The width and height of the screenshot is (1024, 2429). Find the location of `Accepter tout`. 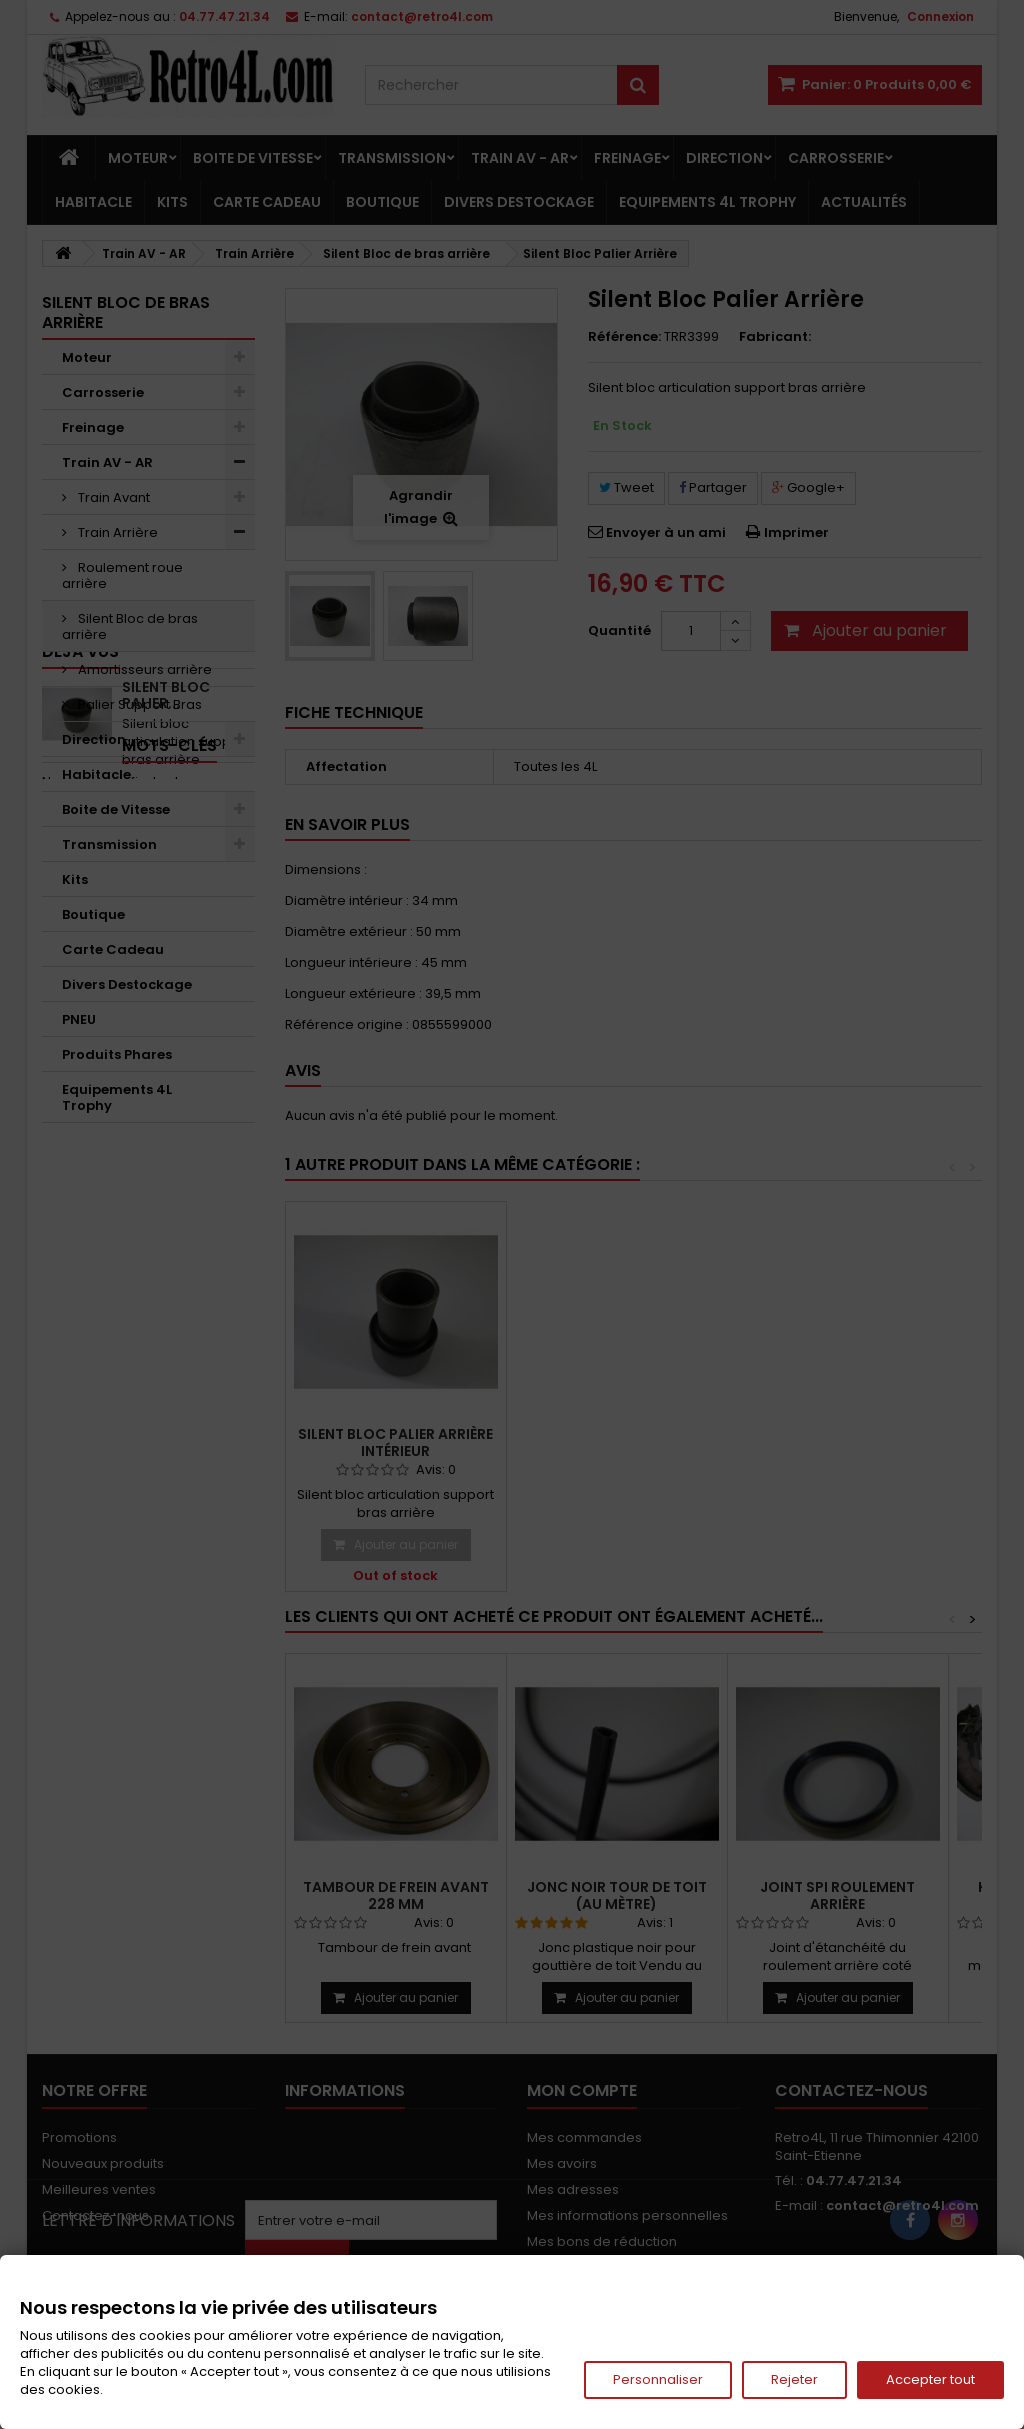

Accepter tout is located at coordinates (930, 2379).